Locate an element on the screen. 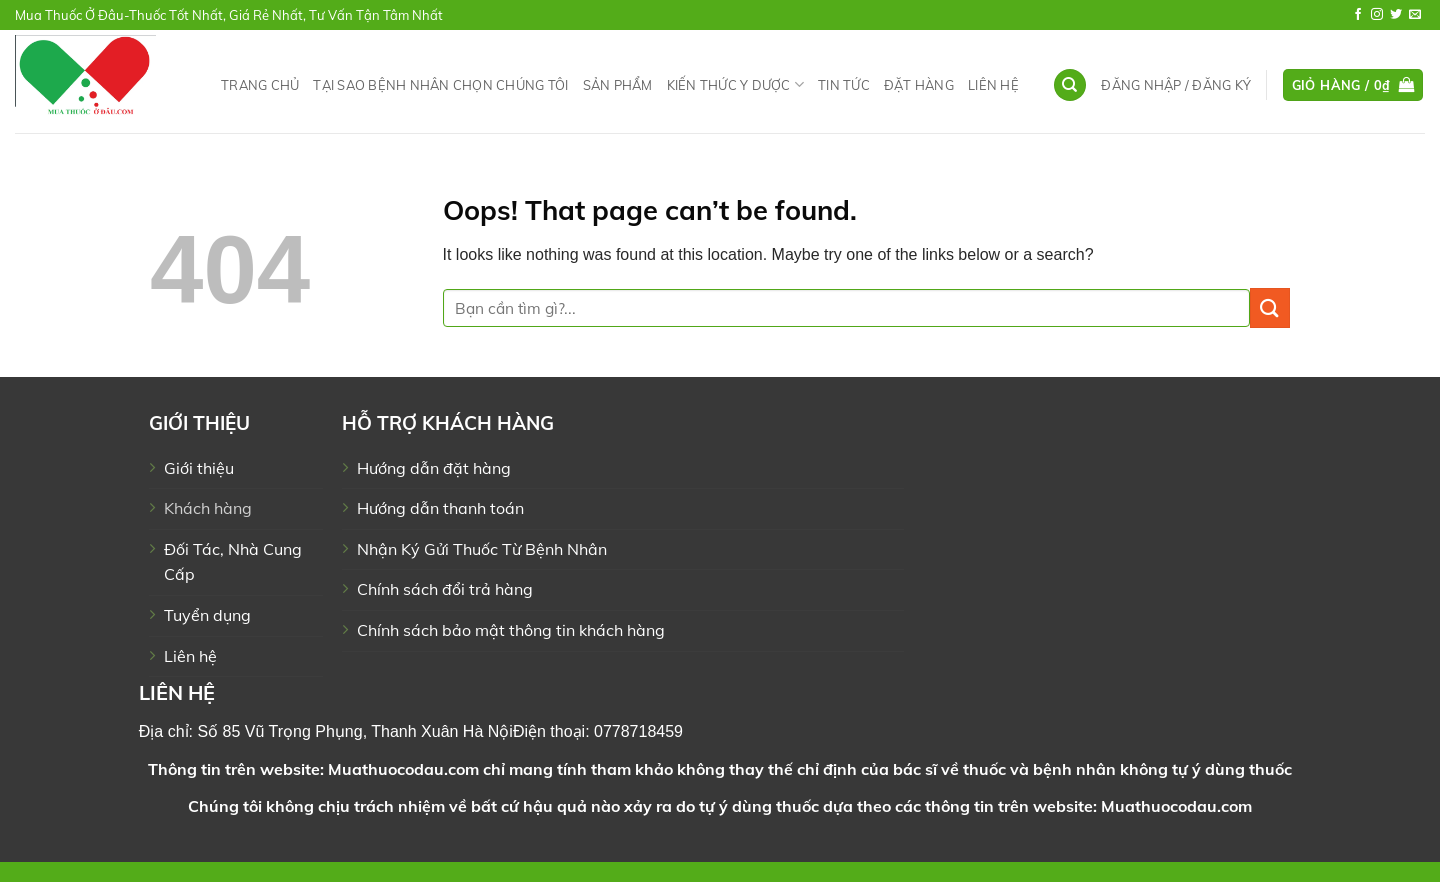  Nhận Ký Gửi Thuốc Từ Bệnh Nhân is located at coordinates (482, 549).